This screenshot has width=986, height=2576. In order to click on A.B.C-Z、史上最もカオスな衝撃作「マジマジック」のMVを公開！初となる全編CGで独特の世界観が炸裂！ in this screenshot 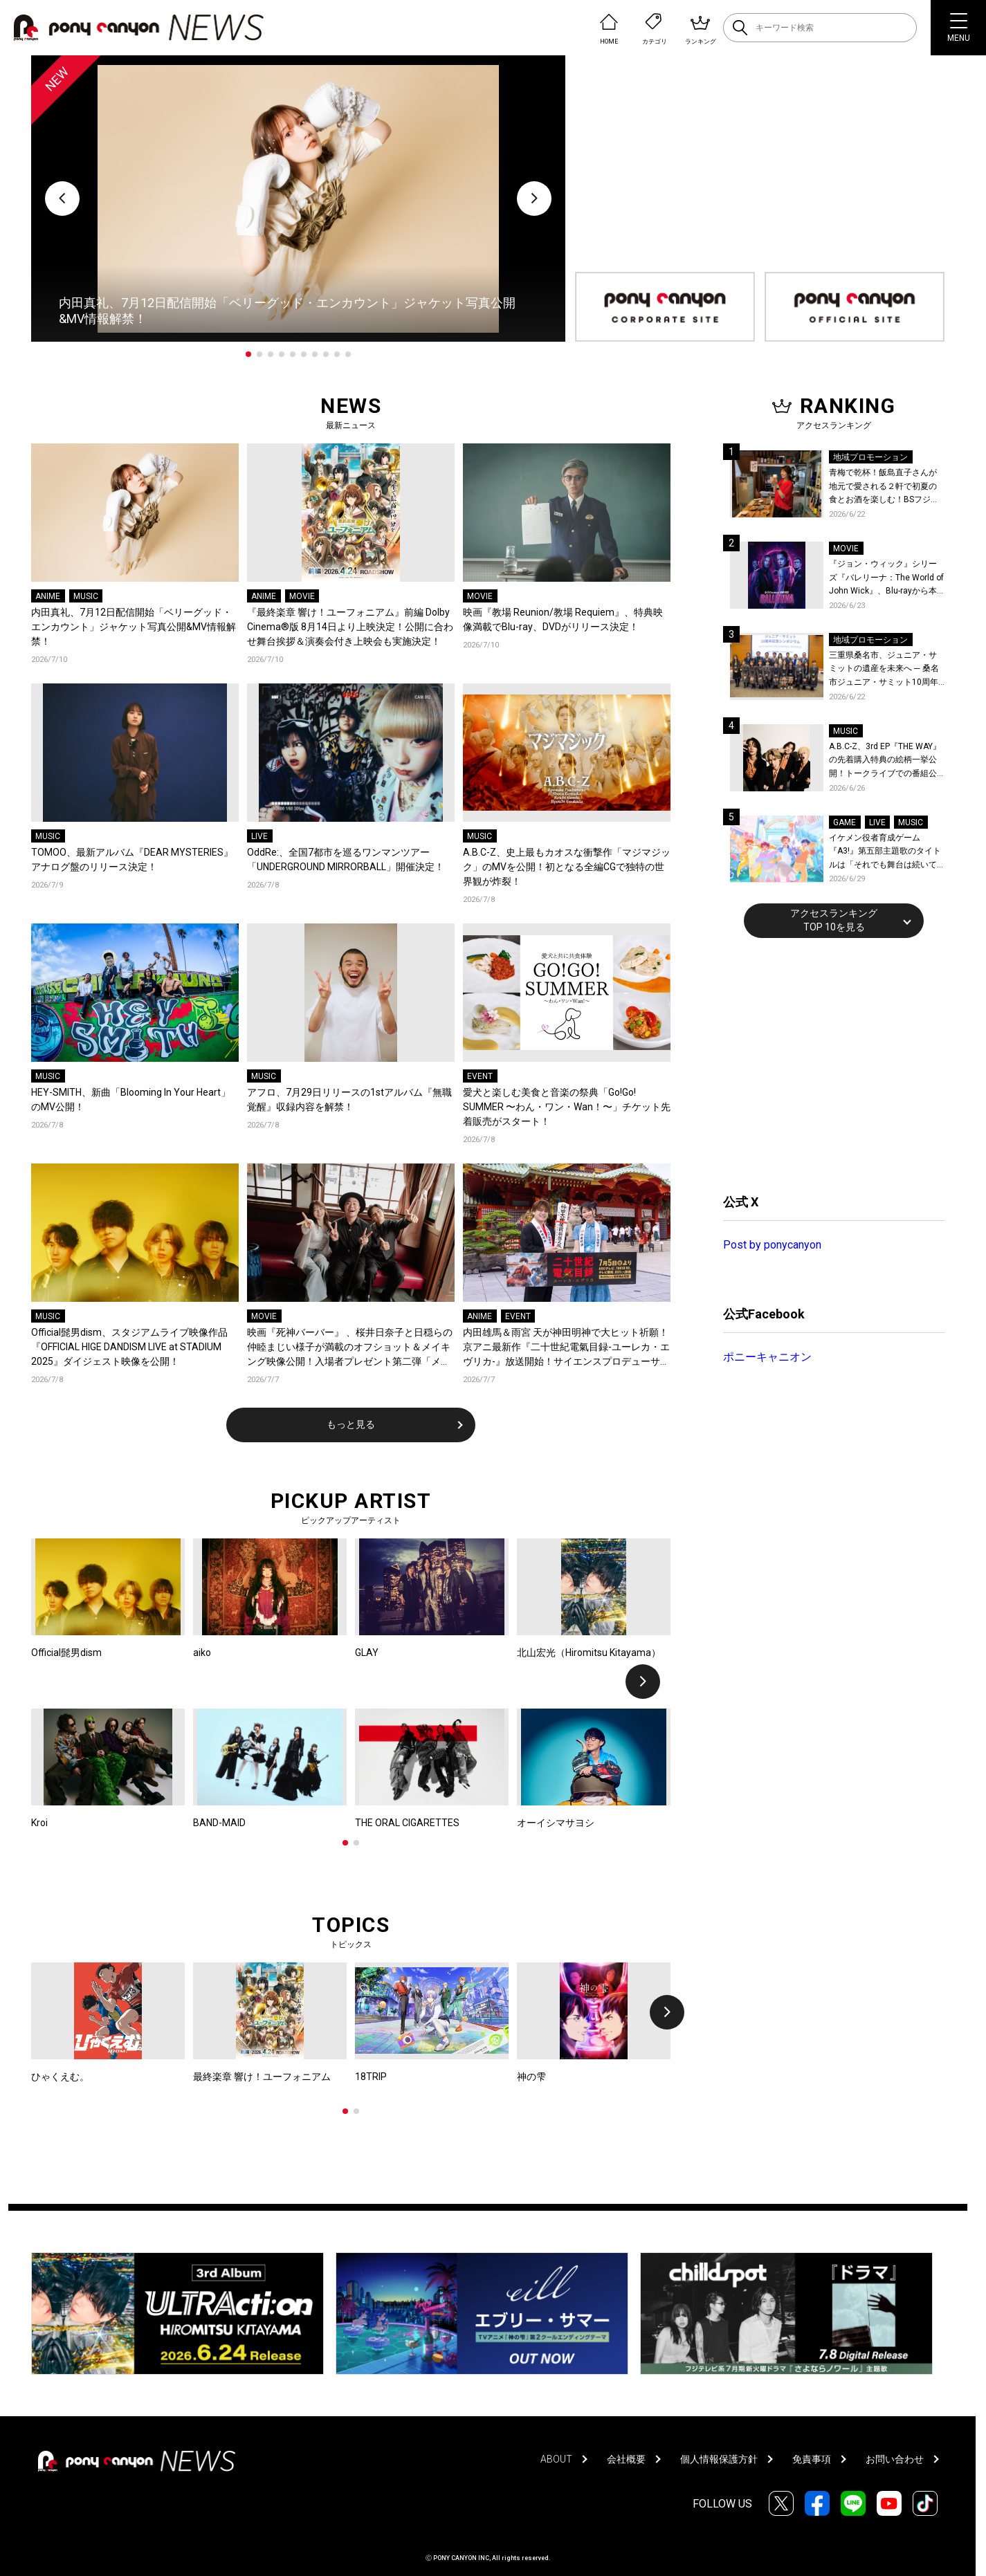, I will do `click(566, 867)`.